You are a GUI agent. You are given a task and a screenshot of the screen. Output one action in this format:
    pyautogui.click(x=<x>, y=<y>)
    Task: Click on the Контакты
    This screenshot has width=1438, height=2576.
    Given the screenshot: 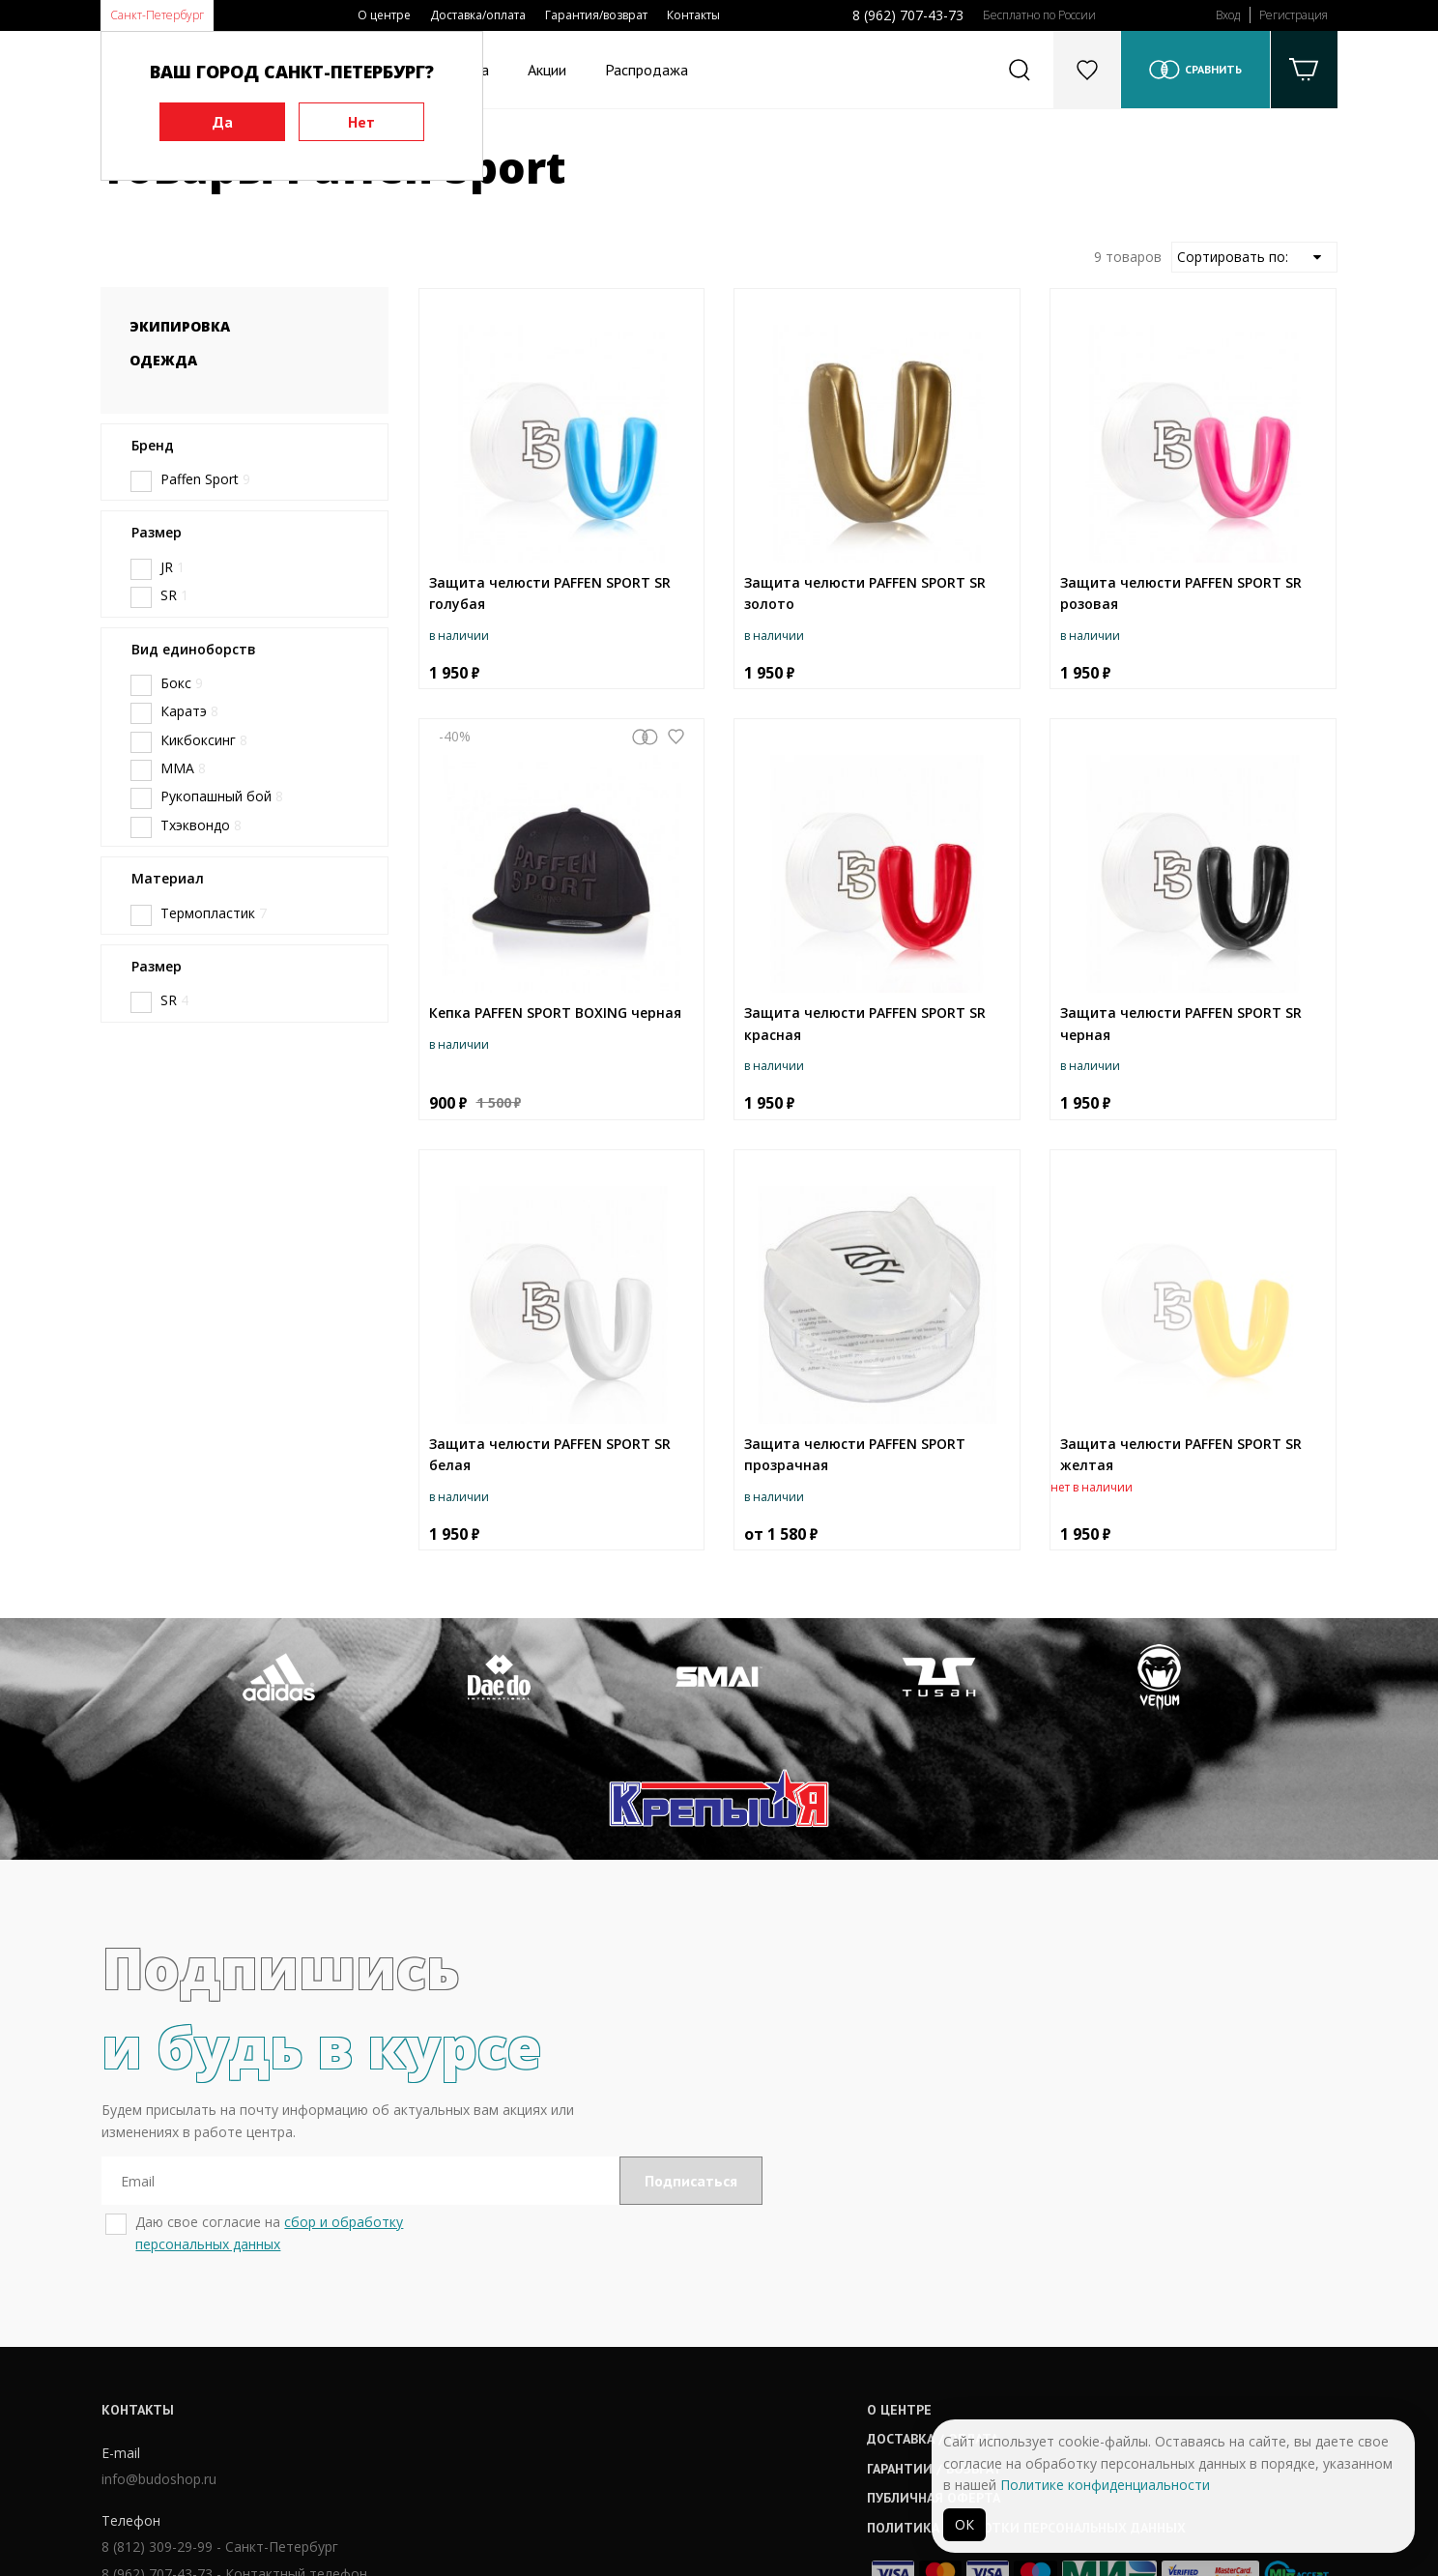 What is the action you would take?
    pyautogui.click(x=693, y=15)
    